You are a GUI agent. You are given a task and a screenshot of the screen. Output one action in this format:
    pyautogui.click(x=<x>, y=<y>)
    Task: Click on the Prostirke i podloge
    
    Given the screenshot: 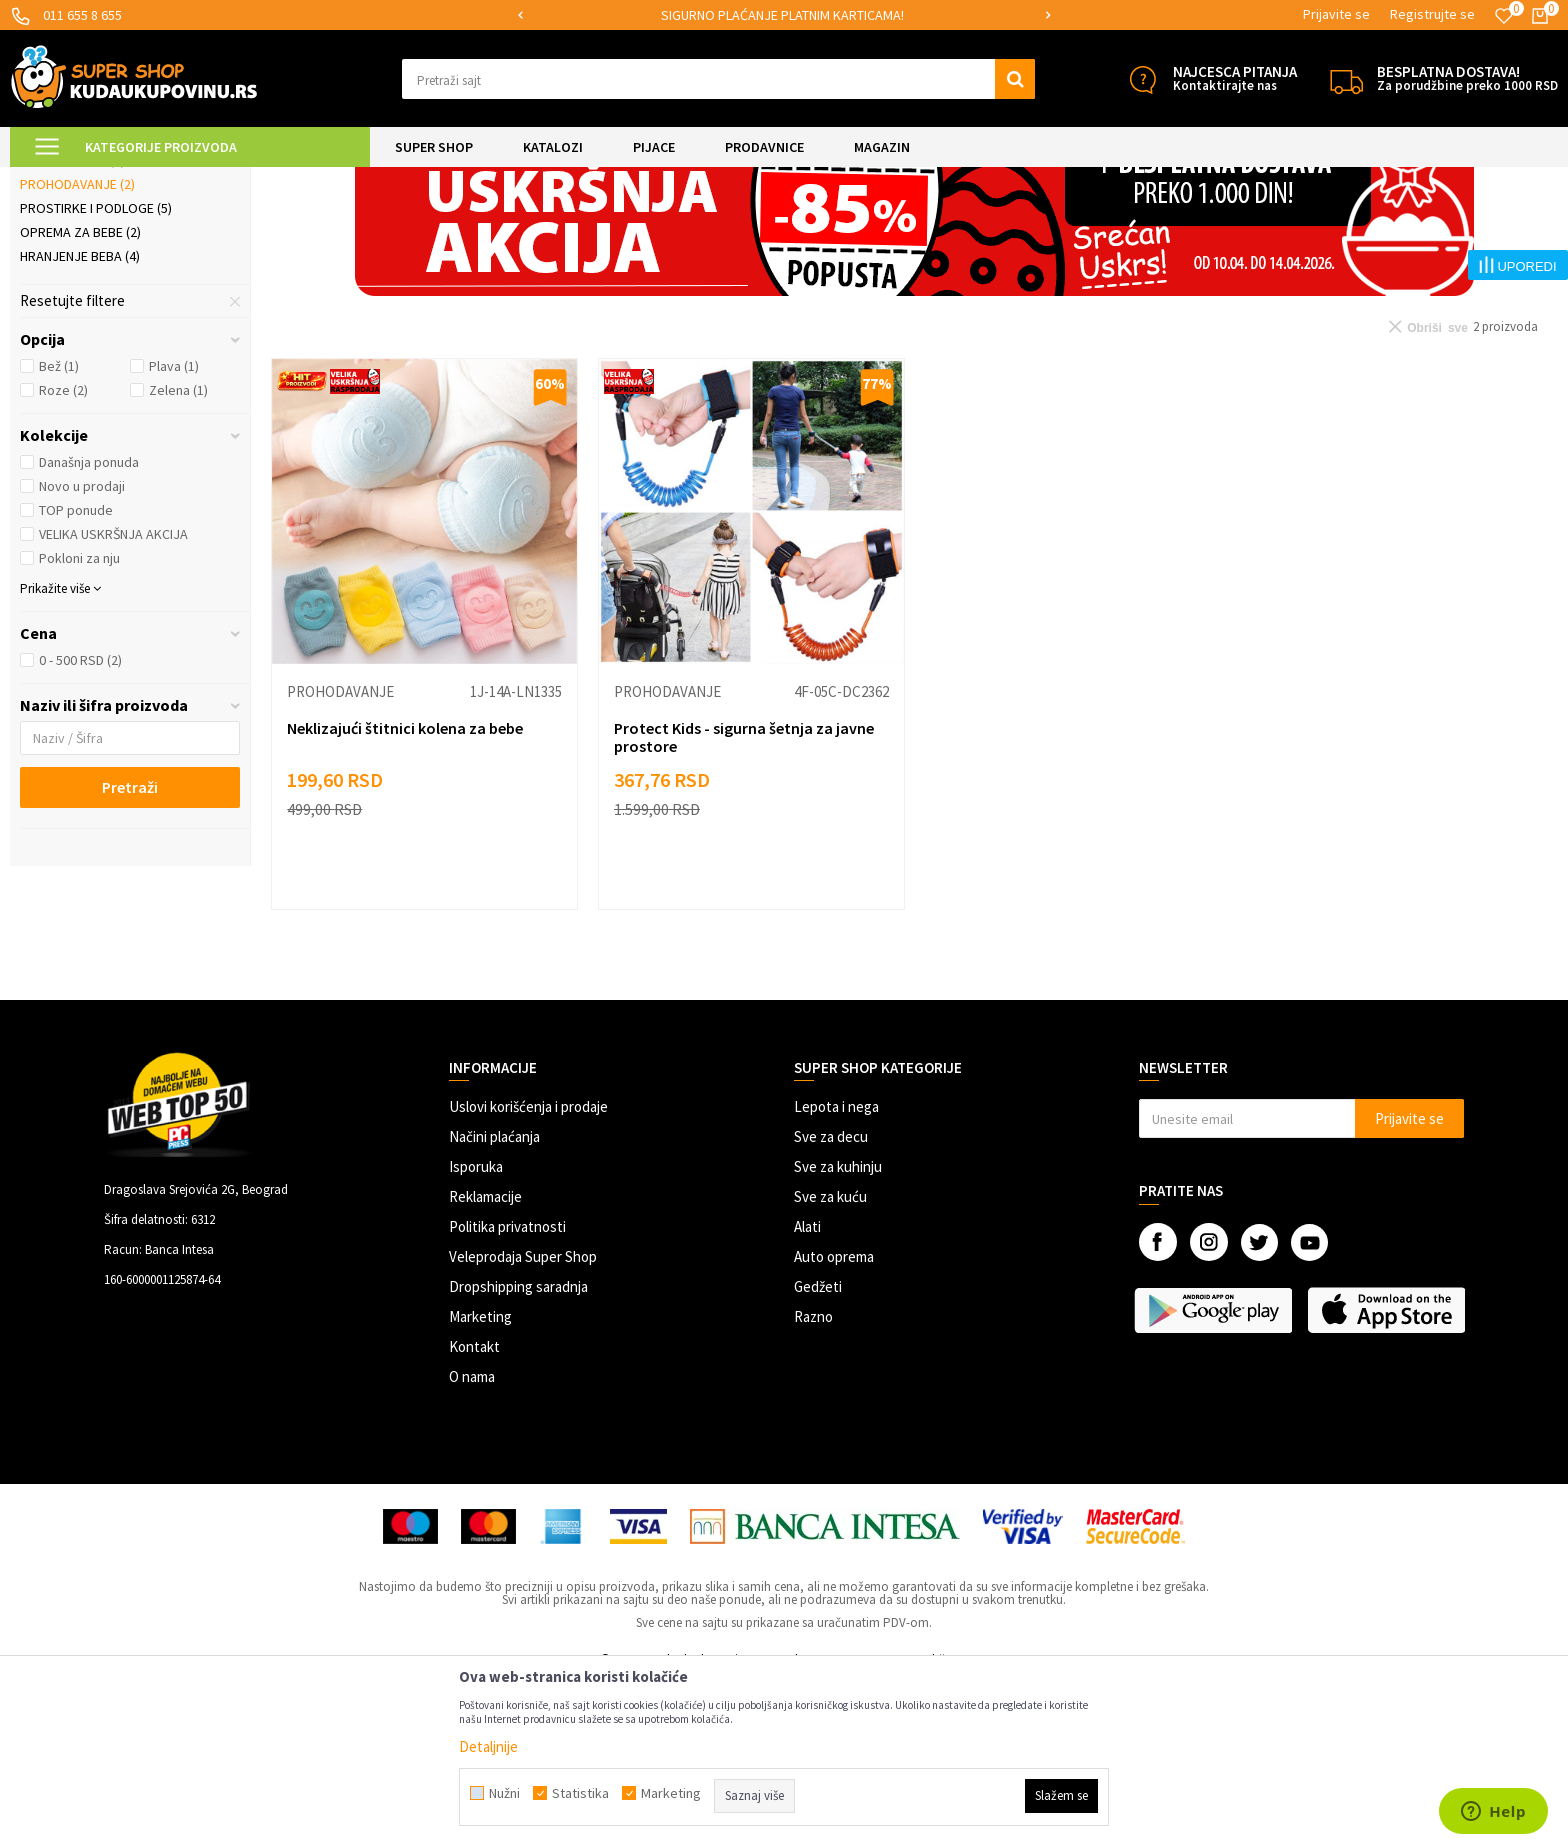 What is the action you would take?
    pyautogui.click(x=96, y=375)
    